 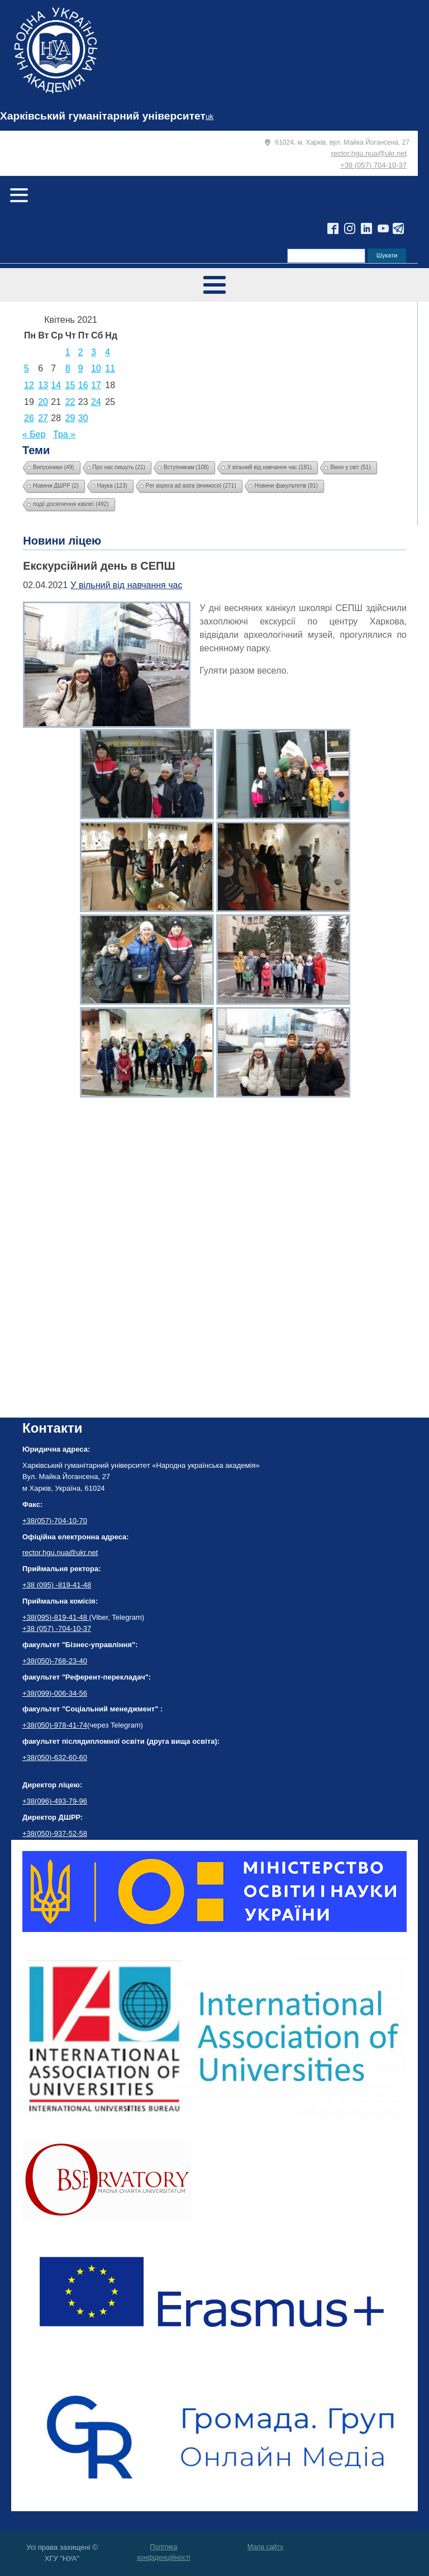 I want to click on Новини ДШРР [Новини ДШРР (2 елементи)], so click(x=56, y=486).